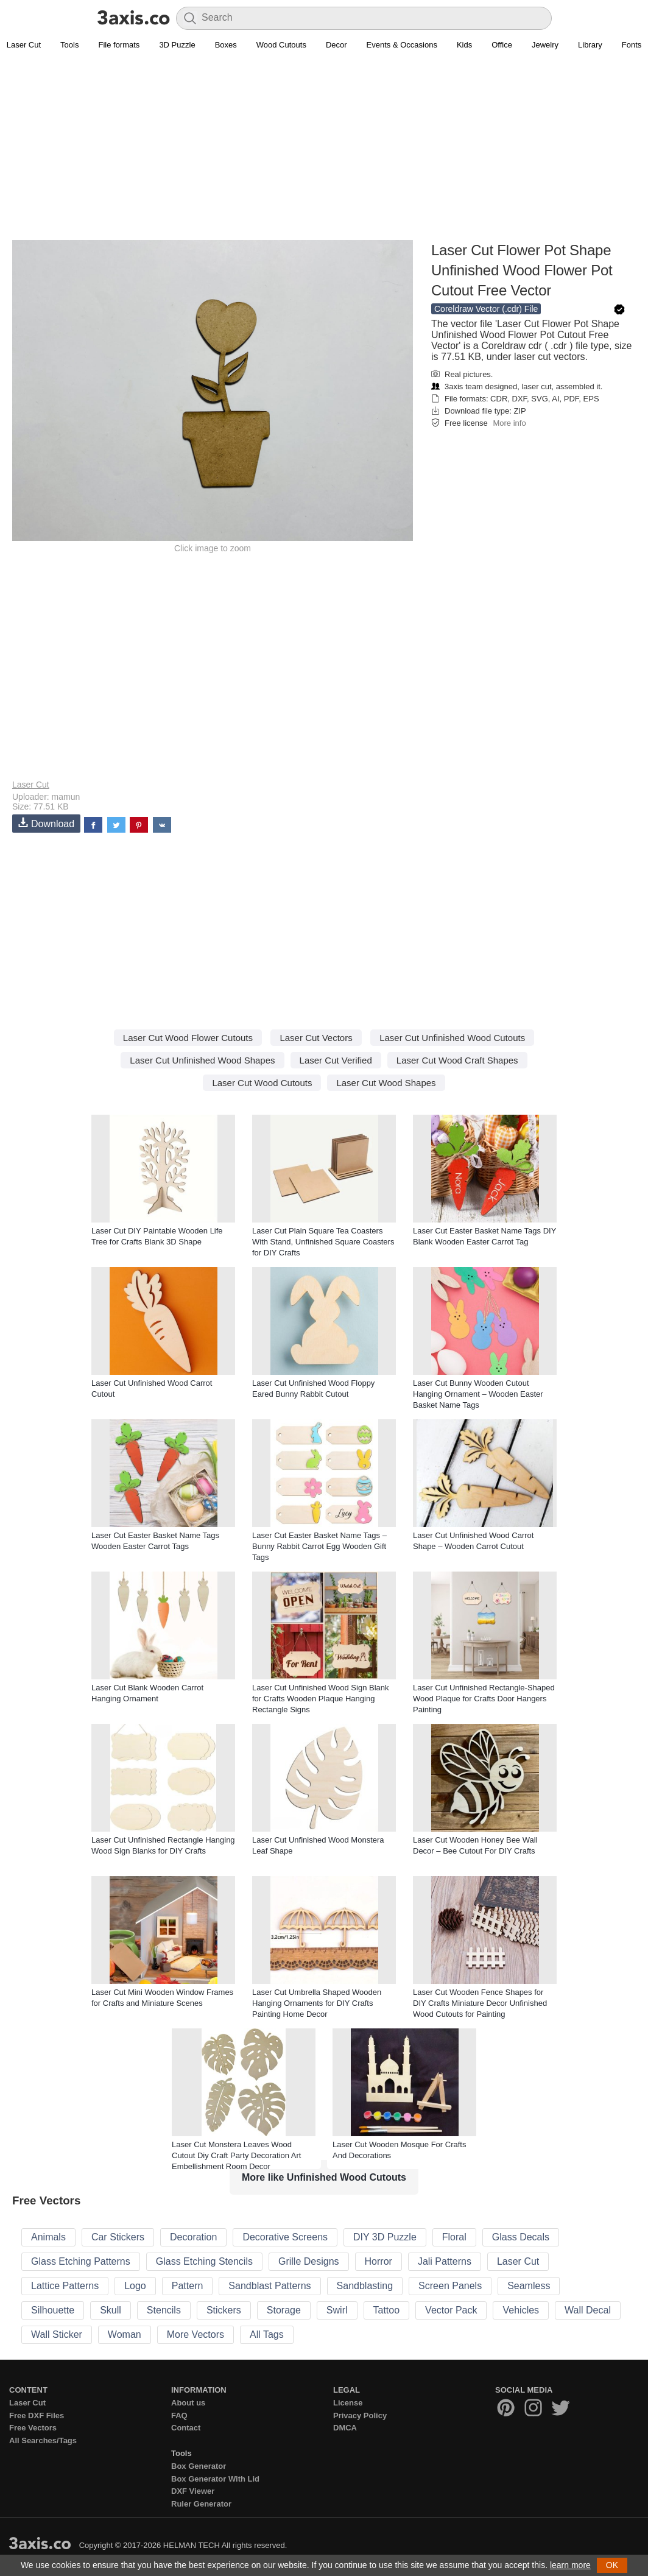 Image resolution: width=648 pixels, height=2576 pixels. I want to click on All Tags, so click(267, 2334).